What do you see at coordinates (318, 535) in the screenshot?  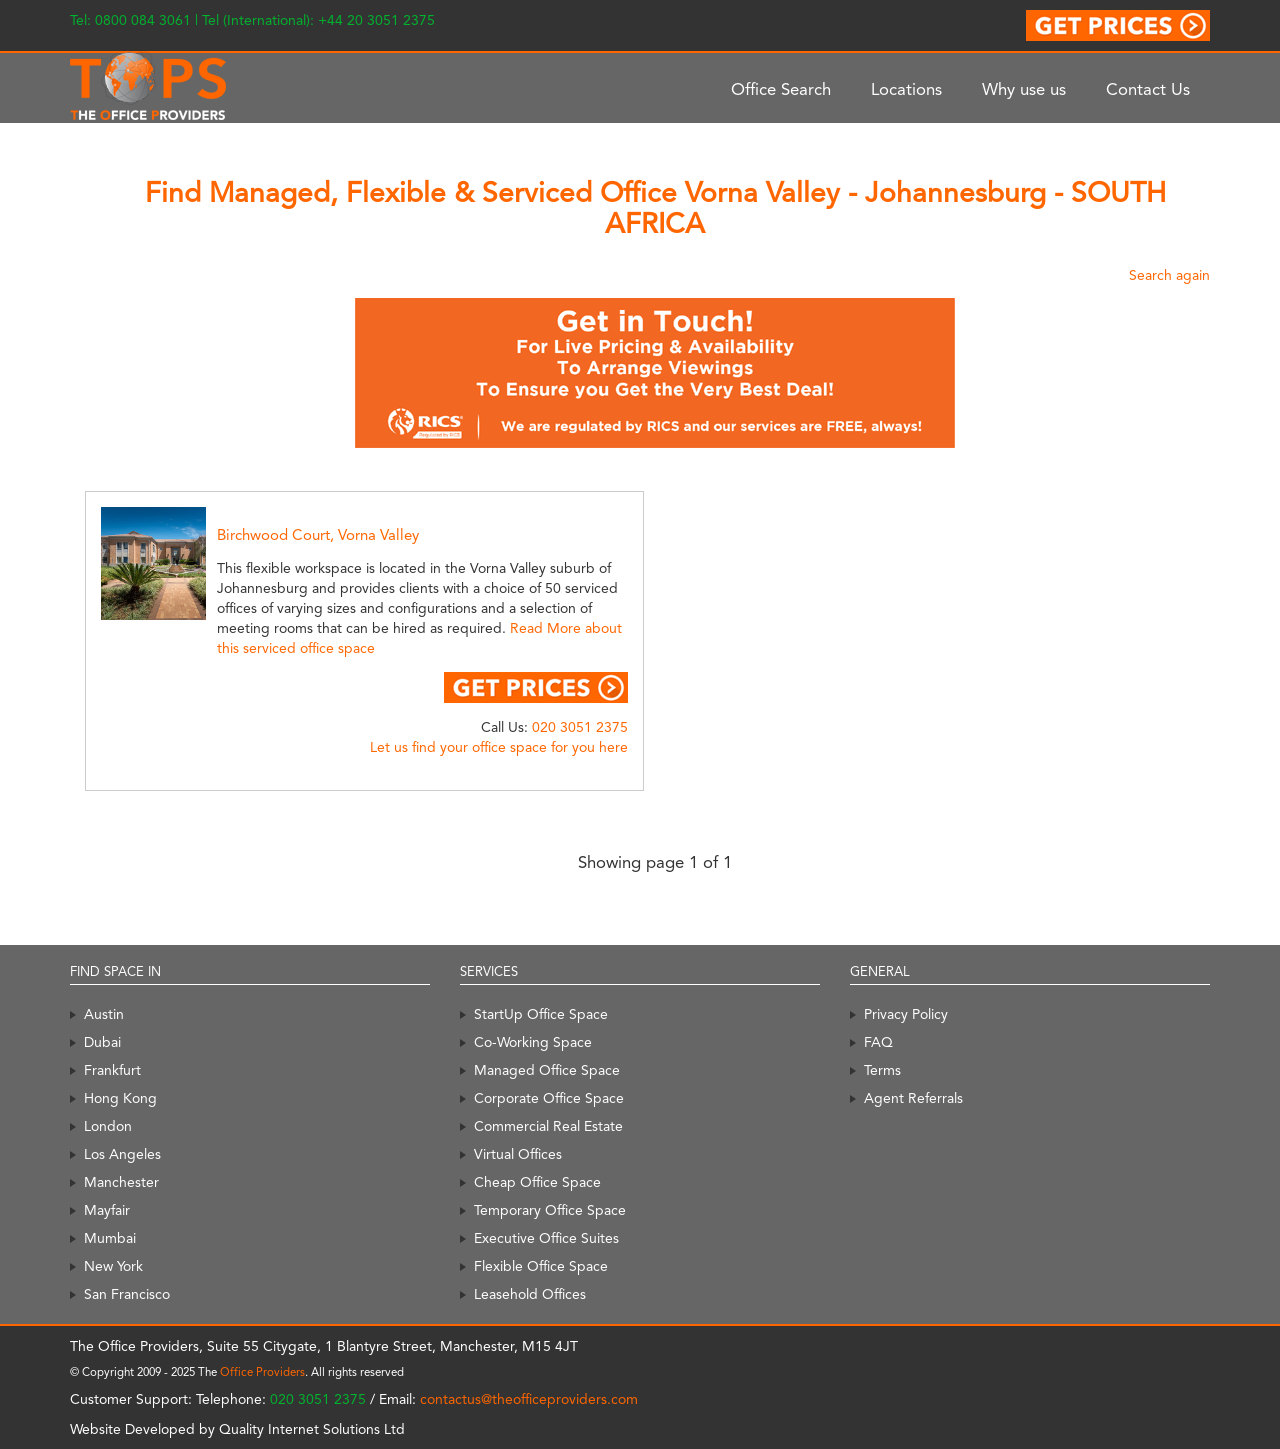 I see `Birchwood Court, Vorna Valley` at bounding box center [318, 535].